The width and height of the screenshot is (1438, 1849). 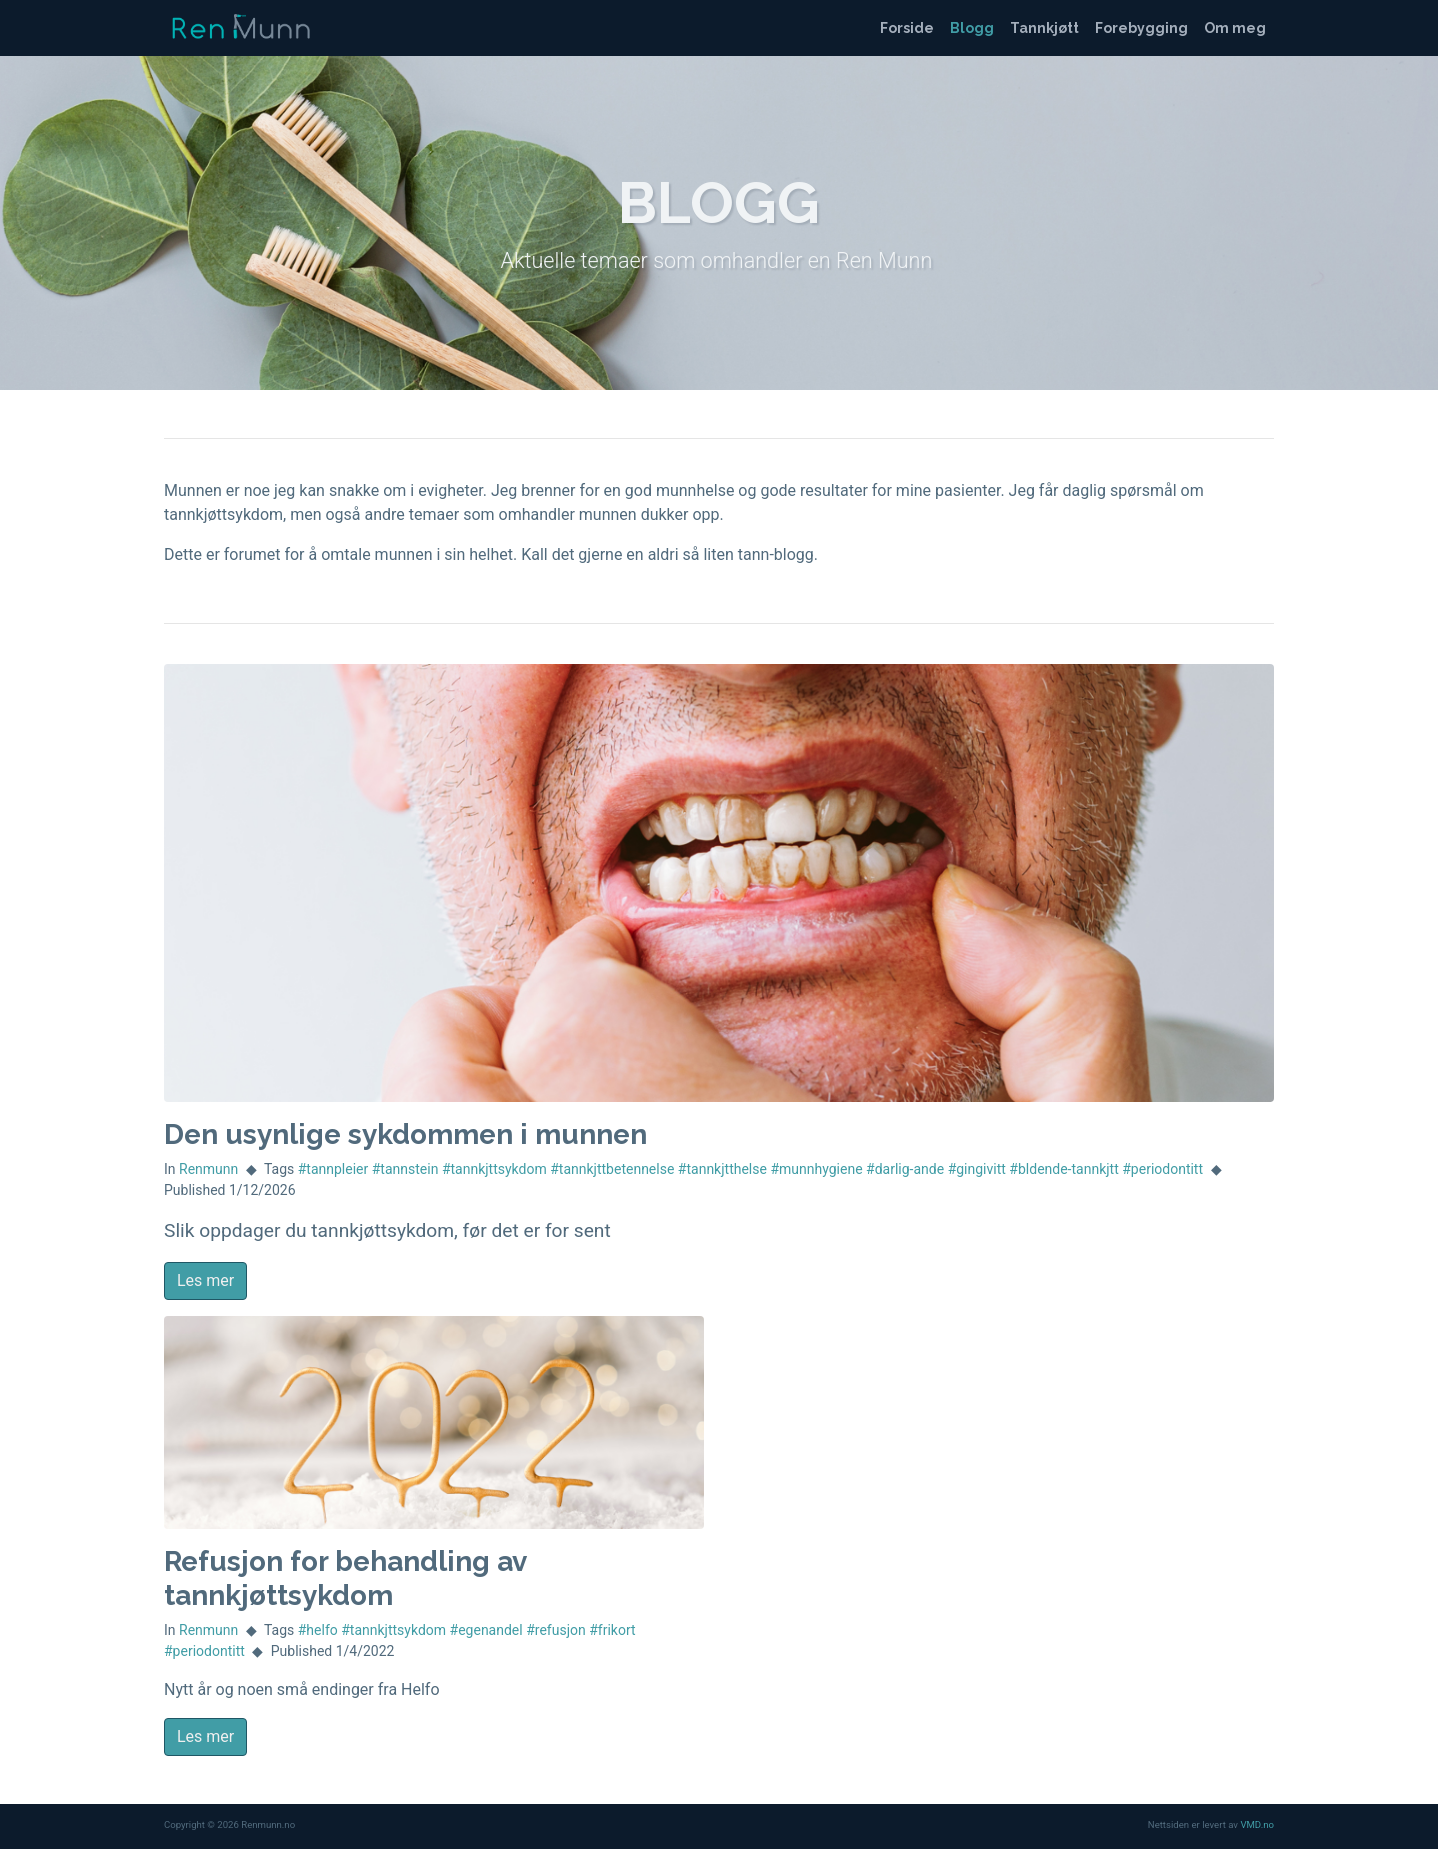 What do you see at coordinates (722, 1169) in the screenshot?
I see `#tannkjtthelse` at bounding box center [722, 1169].